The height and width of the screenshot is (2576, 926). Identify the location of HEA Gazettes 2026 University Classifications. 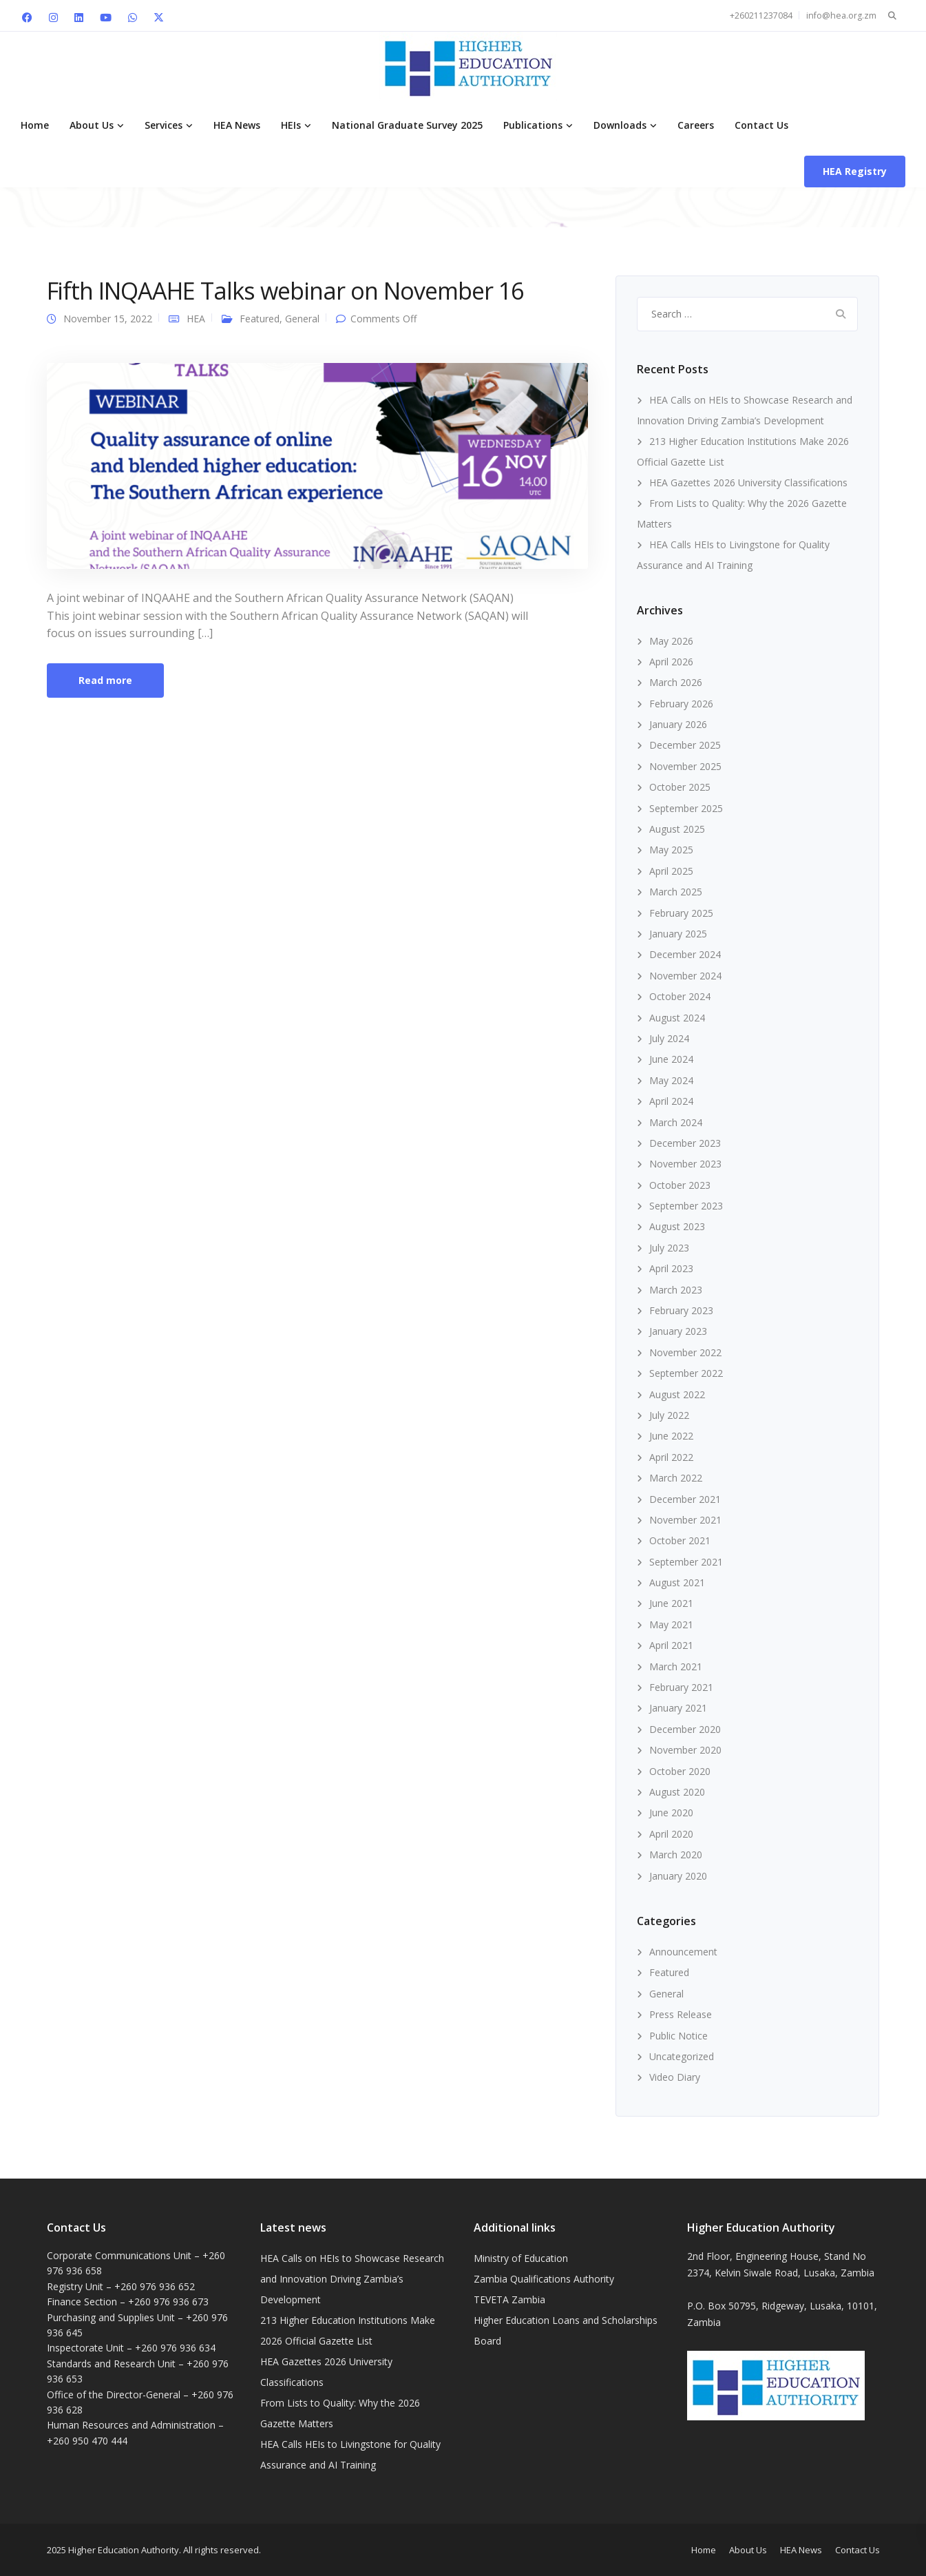
(748, 482).